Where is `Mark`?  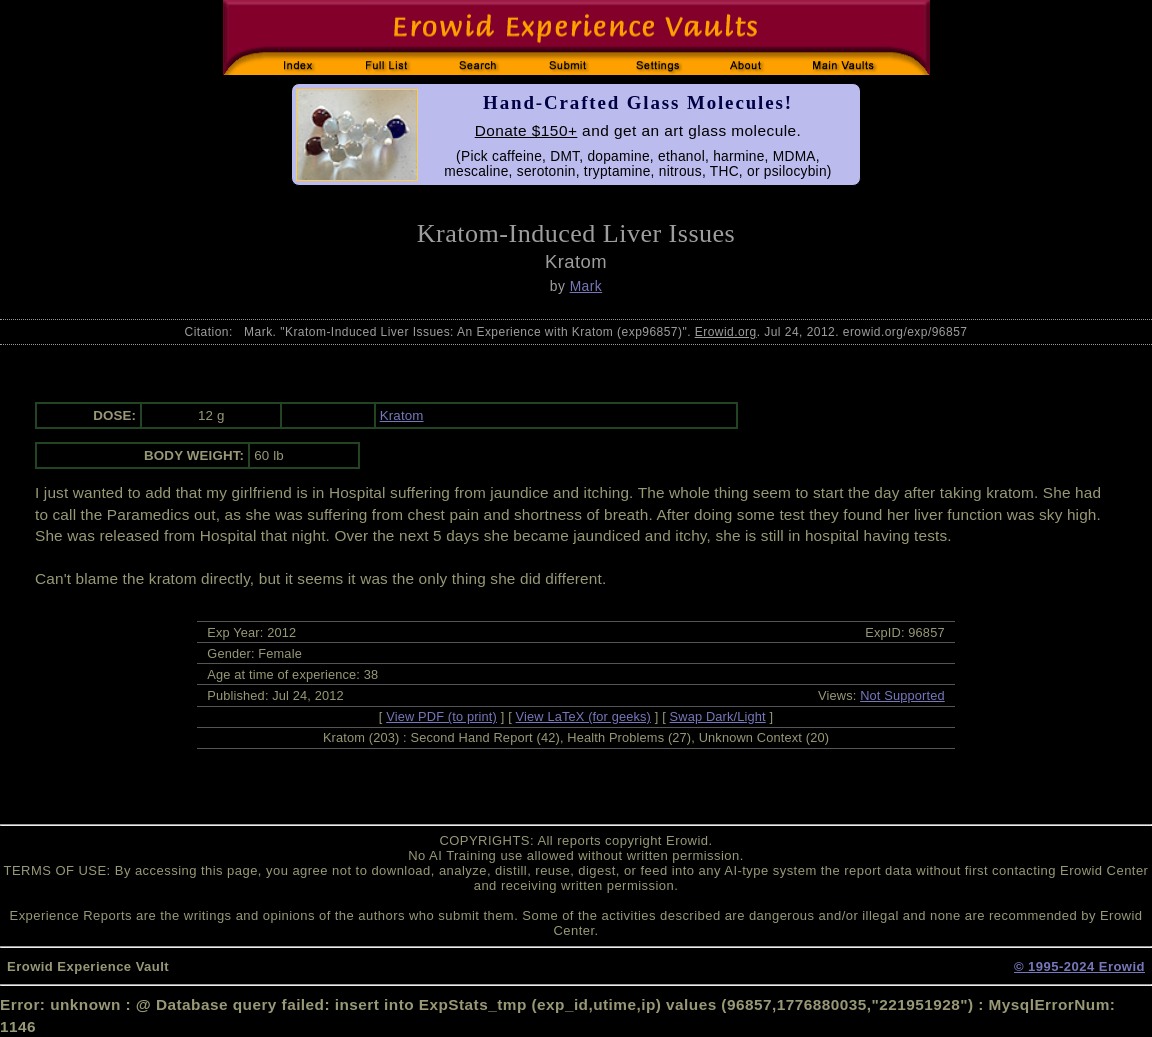
Mark is located at coordinates (586, 286).